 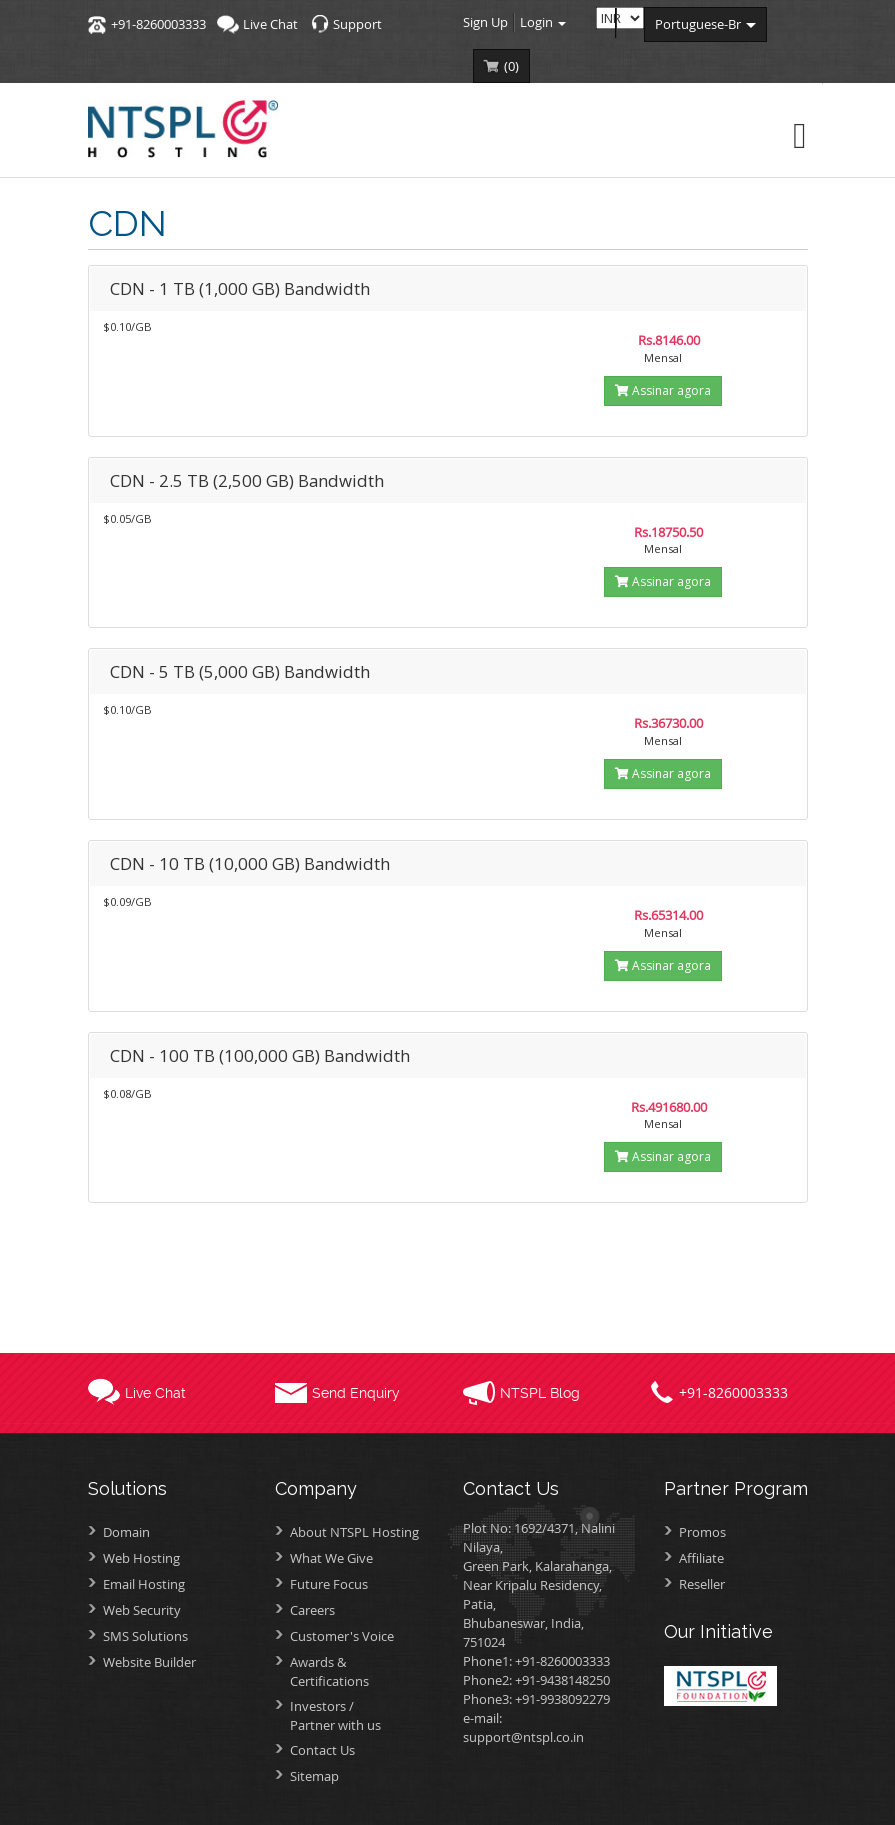 What do you see at coordinates (329, 1584) in the screenshot?
I see `Future Focus` at bounding box center [329, 1584].